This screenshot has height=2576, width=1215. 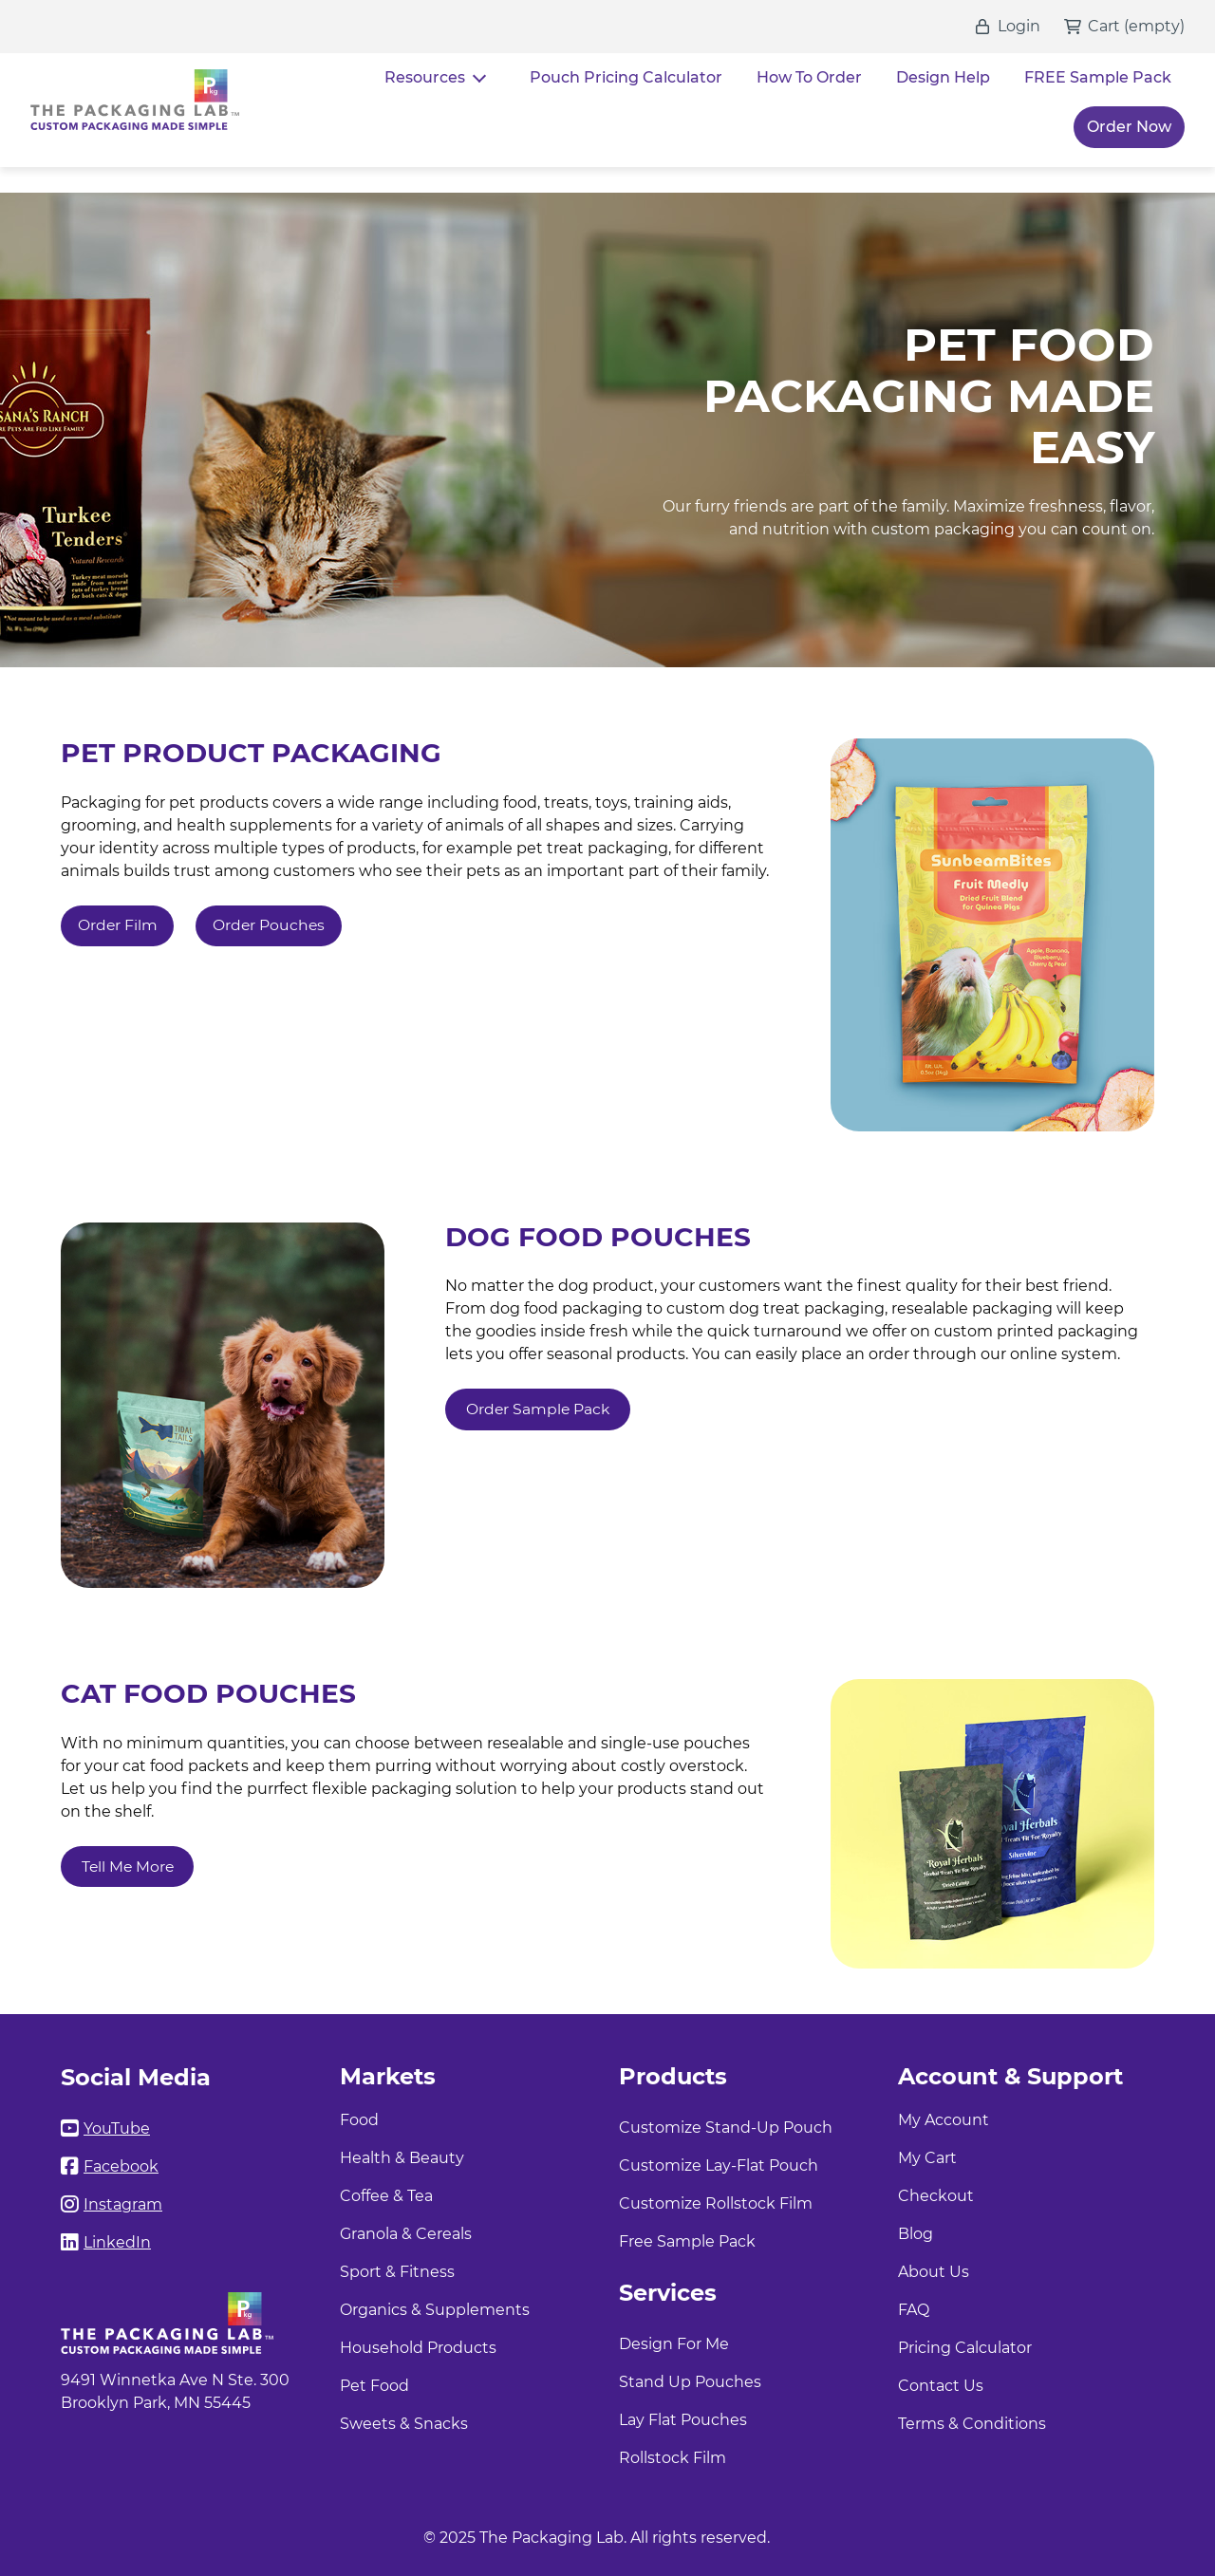 What do you see at coordinates (626, 77) in the screenshot?
I see `Pouch Pricing Calculator` at bounding box center [626, 77].